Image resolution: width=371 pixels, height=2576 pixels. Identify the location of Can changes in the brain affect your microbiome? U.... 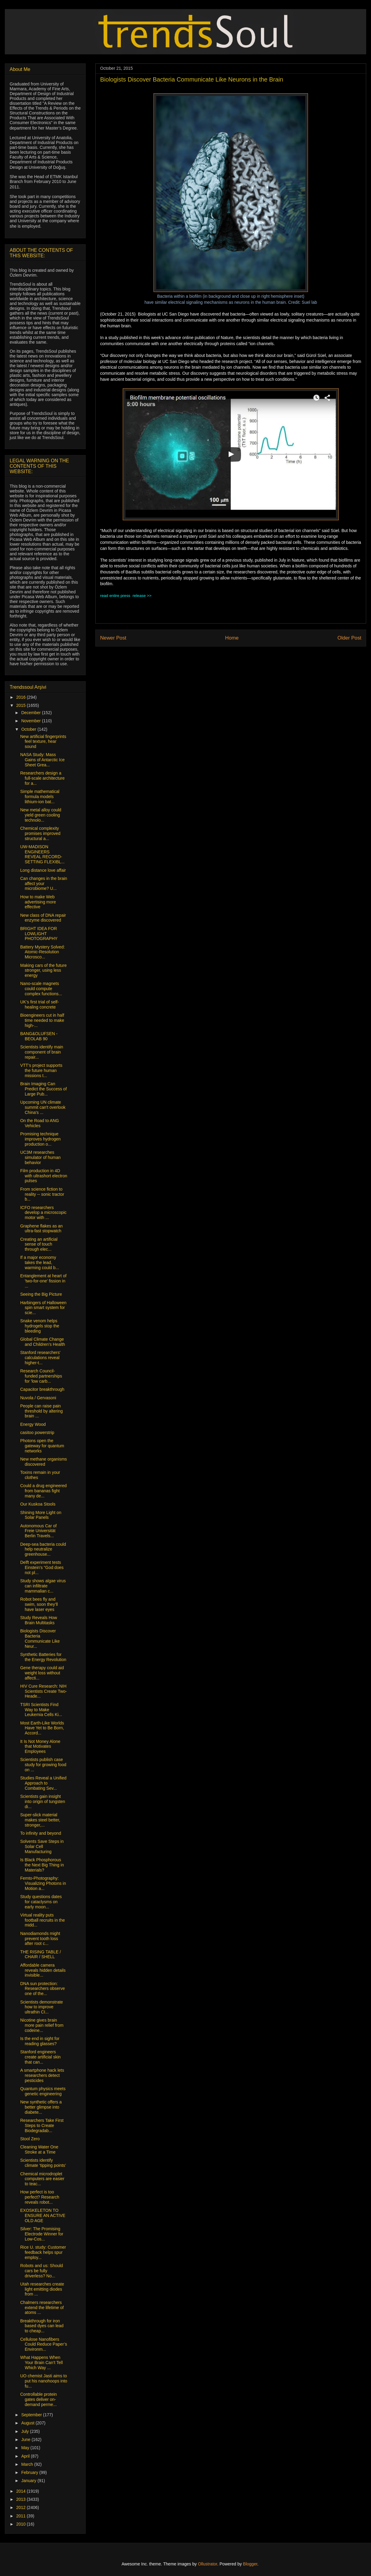
(43, 883).